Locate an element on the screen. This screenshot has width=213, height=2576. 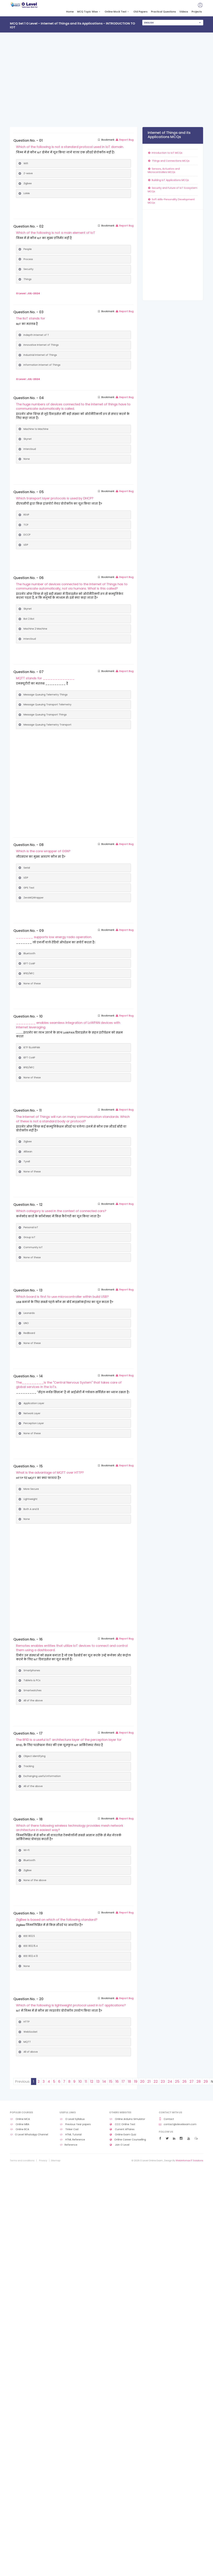
Previous Year papers is located at coordinates (75, 2124).